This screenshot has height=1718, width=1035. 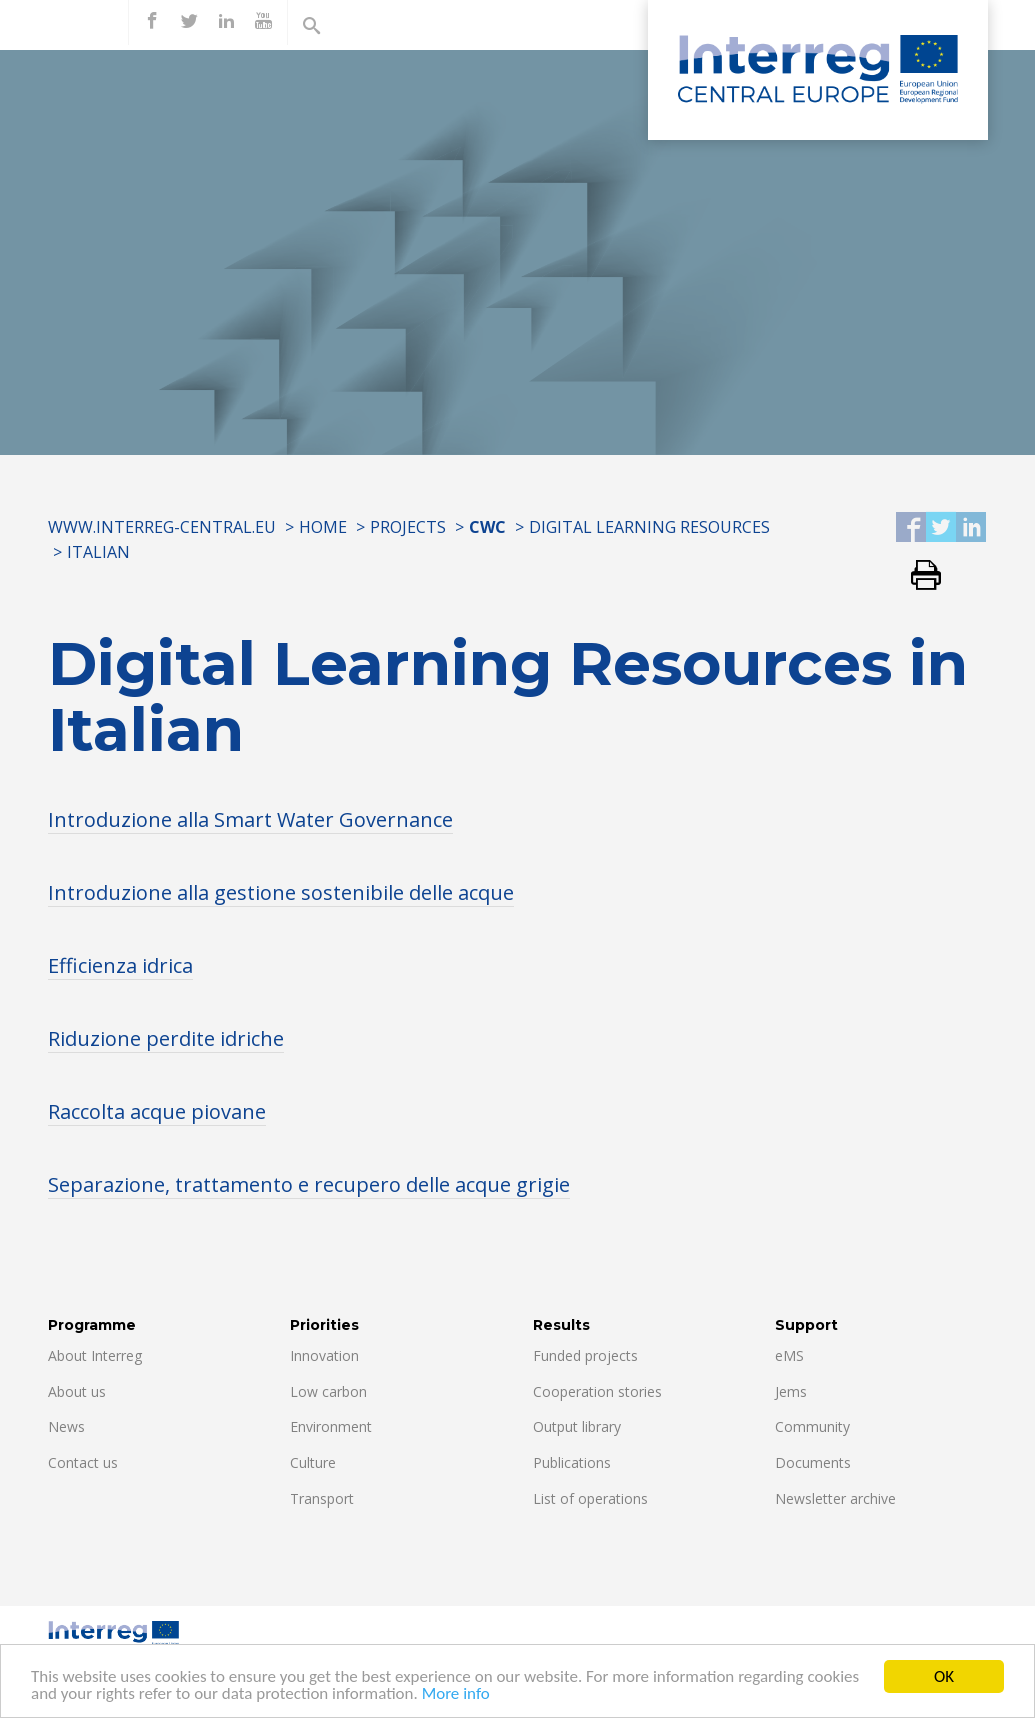 What do you see at coordinates (77, 1391) in the screenshot?
I see `About us` at bounding box center [77, 1391].